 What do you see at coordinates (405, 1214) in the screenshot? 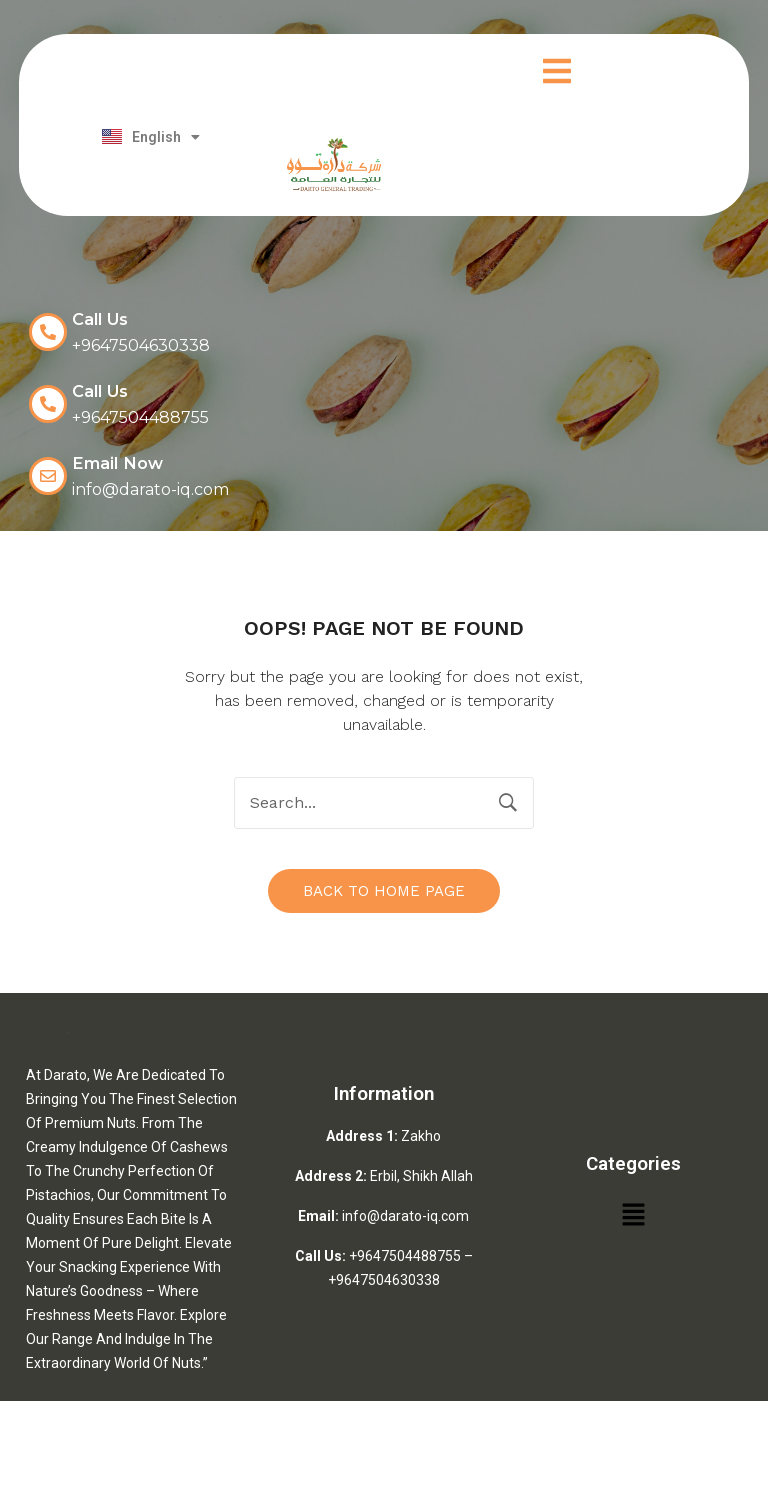
I see `info@darato-iq.com` at bounding box center [405, 1214].